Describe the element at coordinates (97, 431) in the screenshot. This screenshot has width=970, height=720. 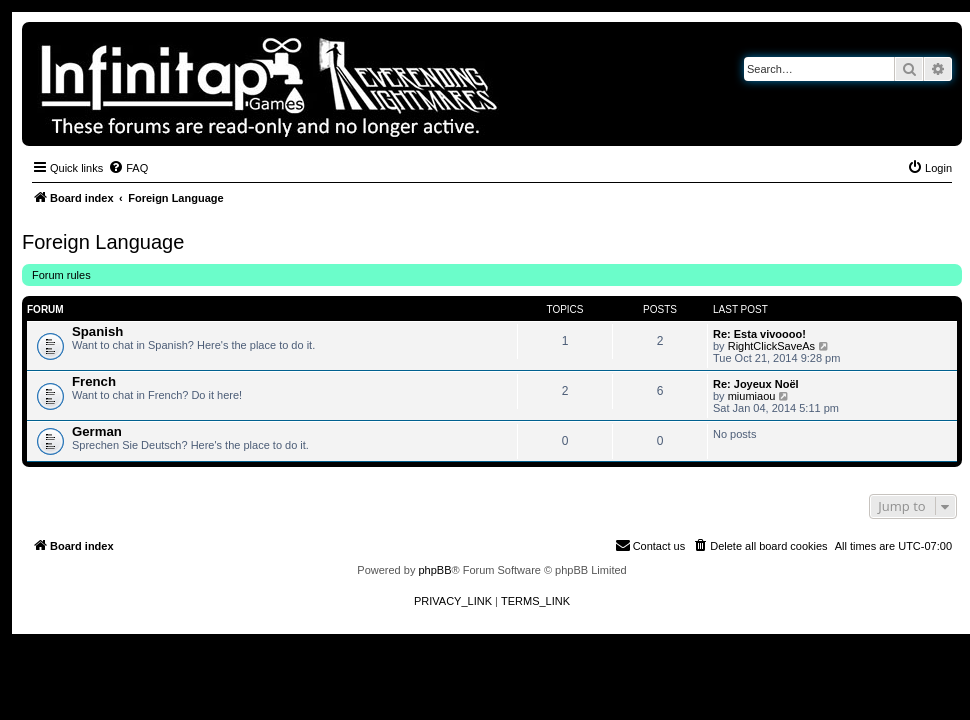
I see `German` at that location.